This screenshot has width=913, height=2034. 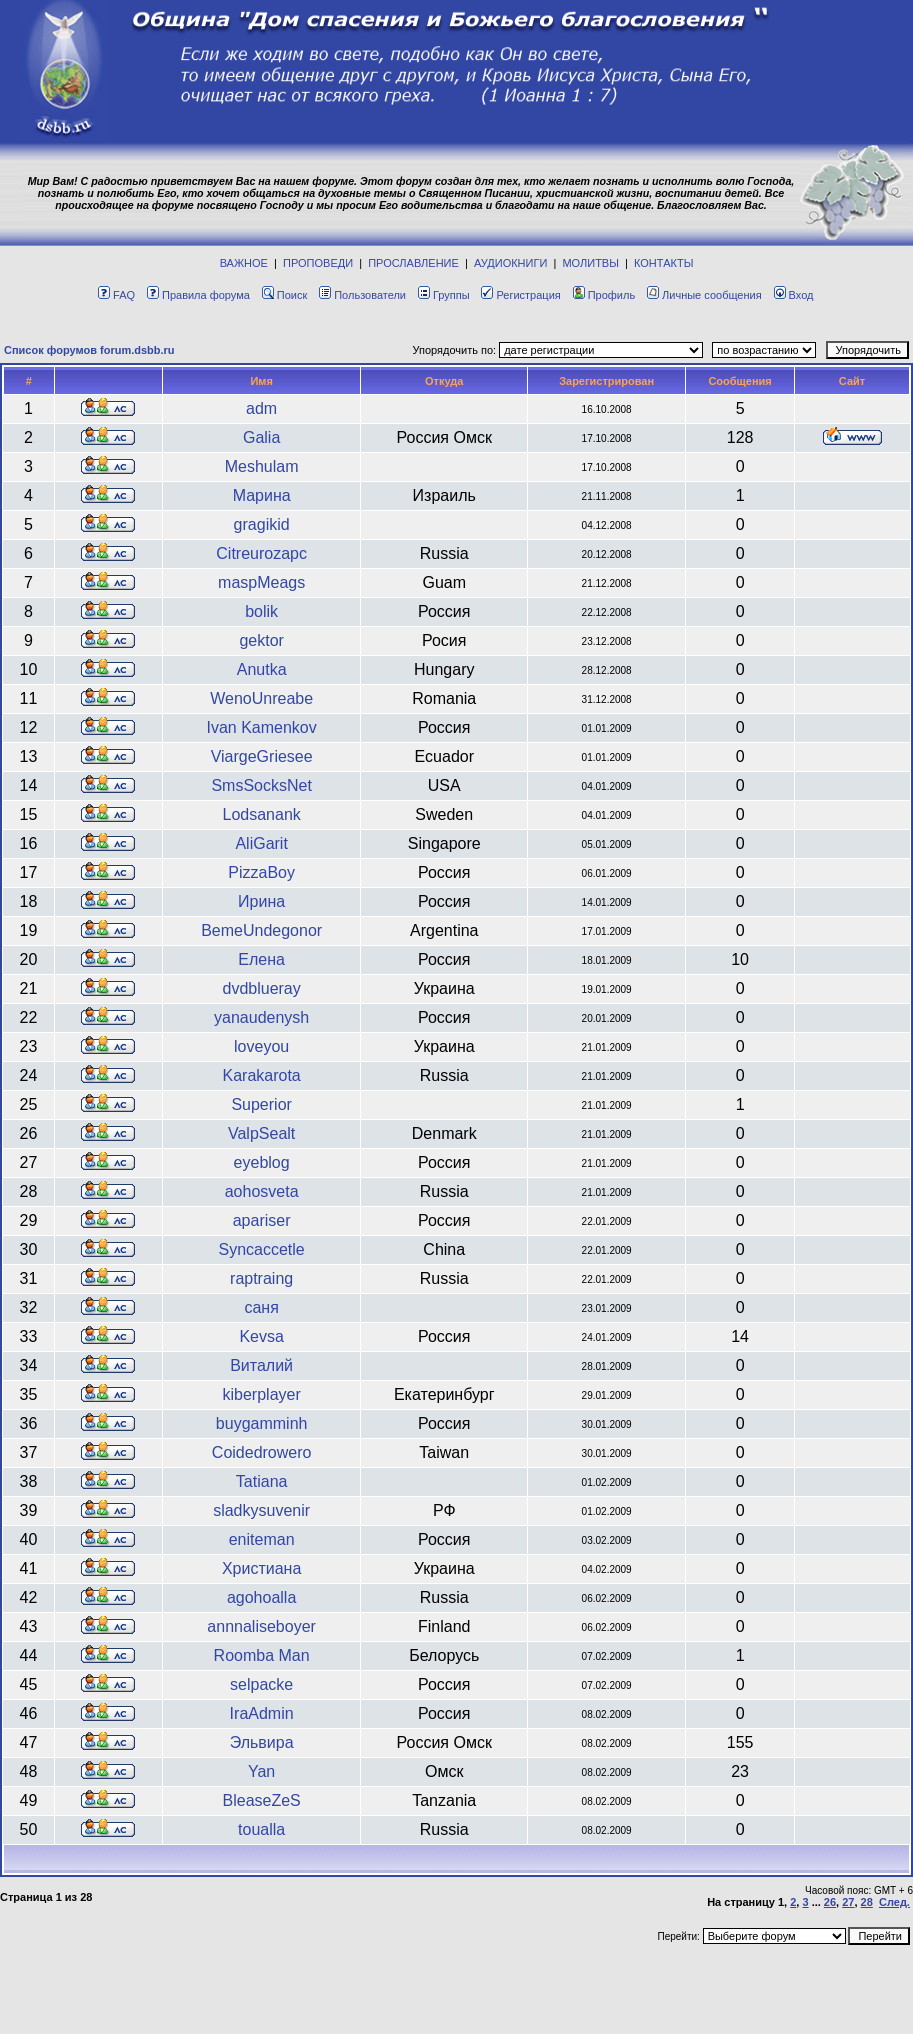 I want to click on Личные сообщения, so click(x=704, y=295).